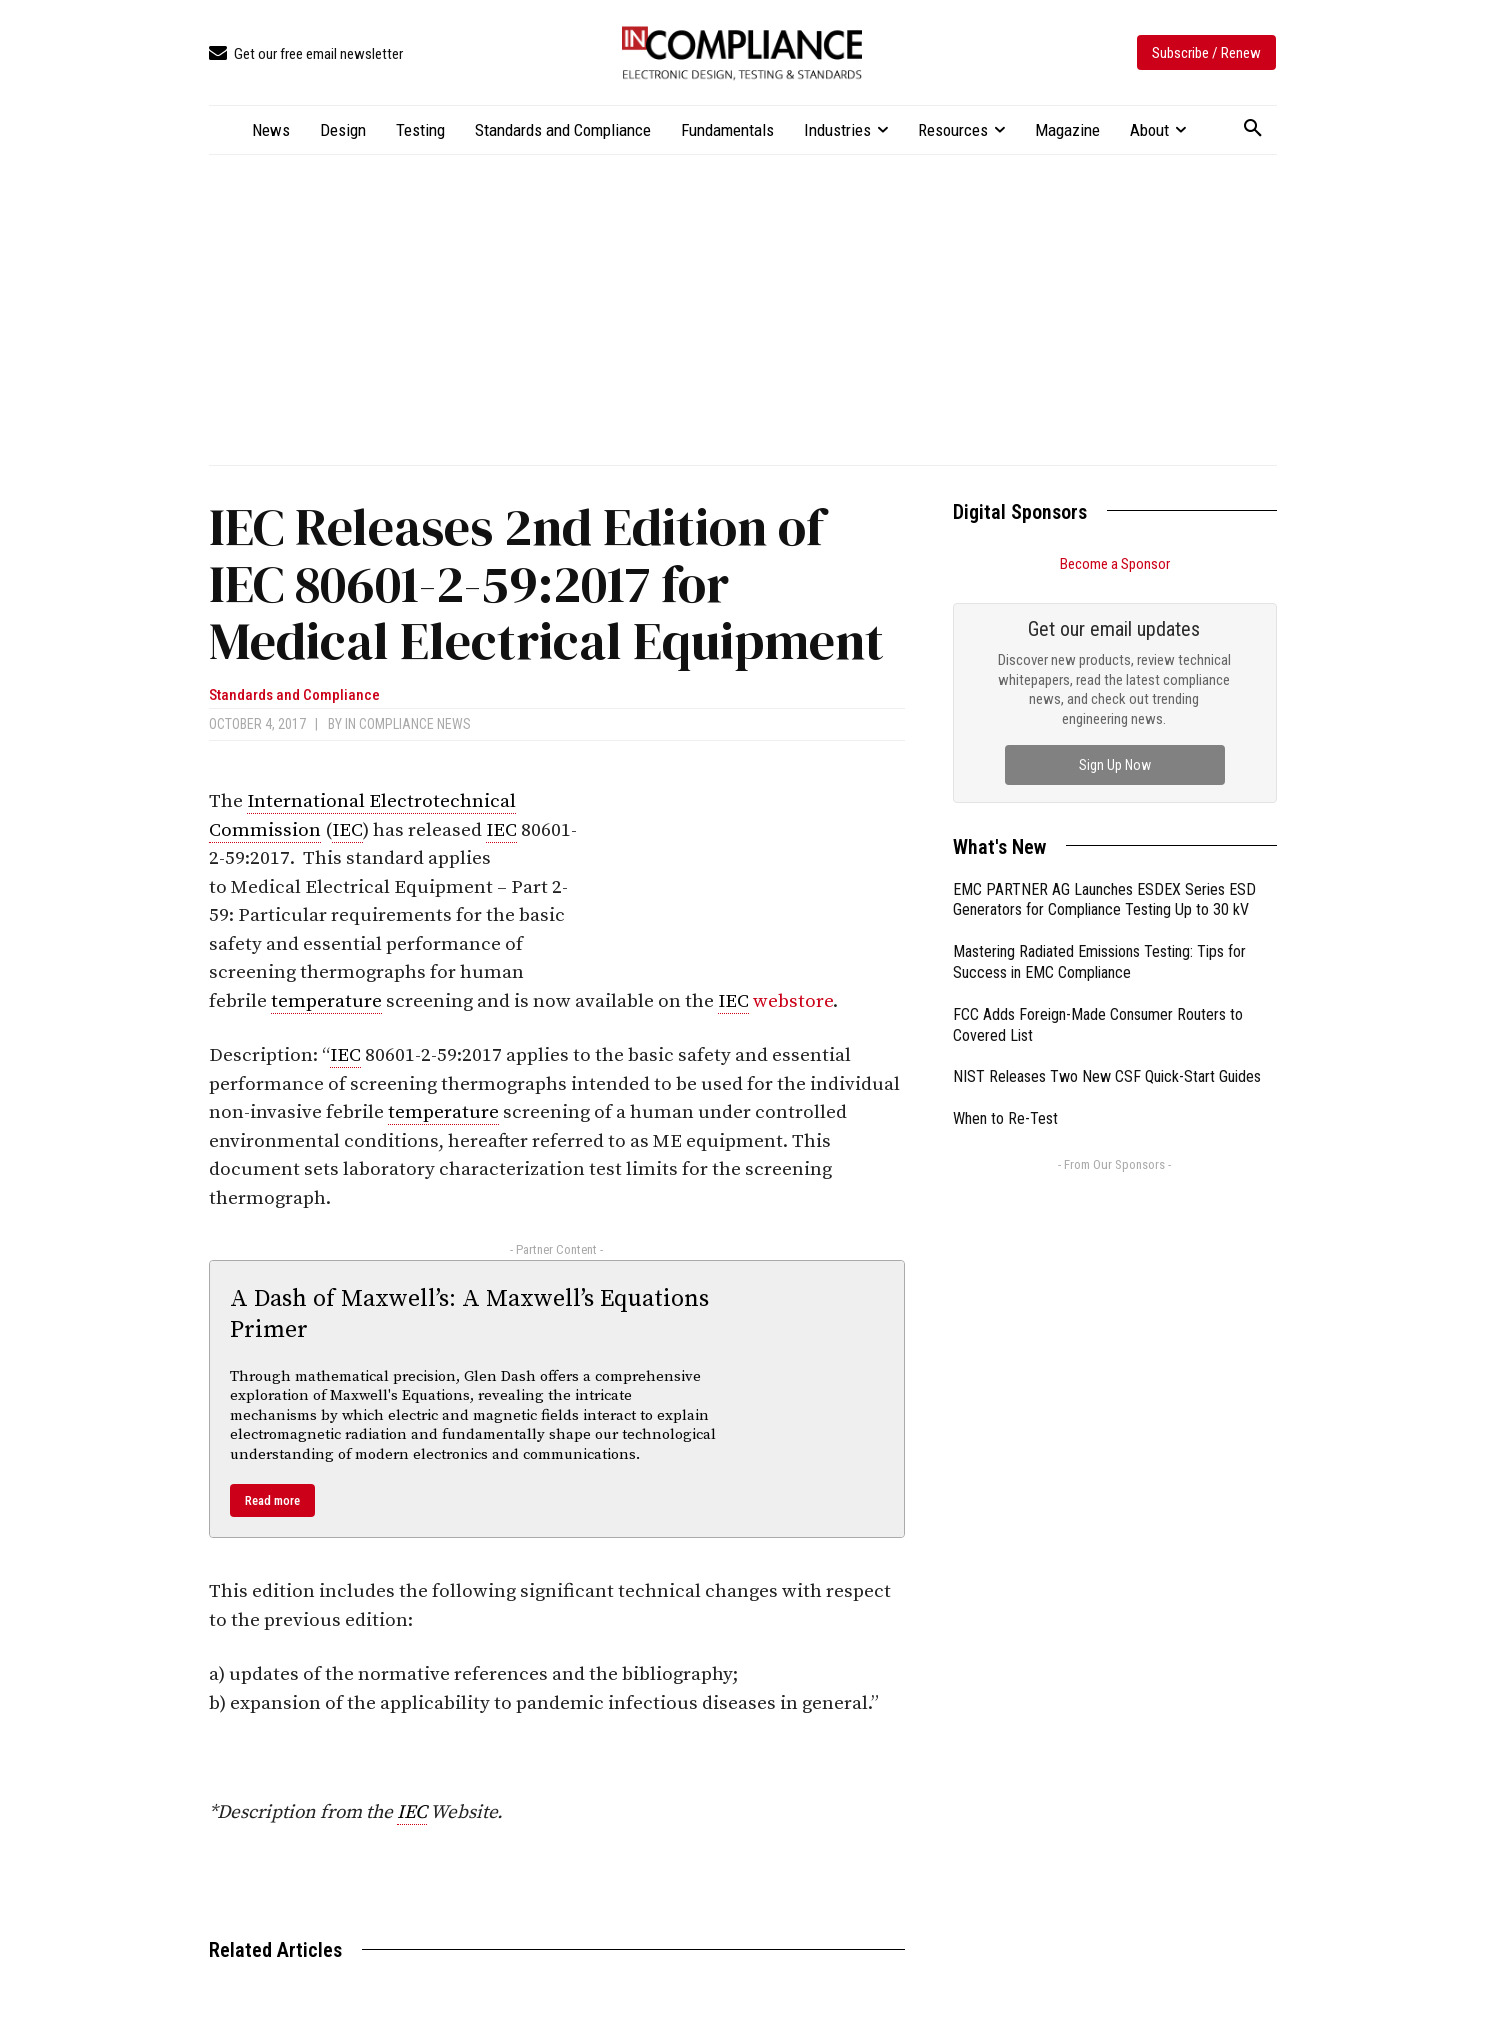 Image resolution: width=1485 pixels, height=2033 pixels. I want to click on NIST Releases Two New CSF Quick-Start Guides, so click(1107, 1076).